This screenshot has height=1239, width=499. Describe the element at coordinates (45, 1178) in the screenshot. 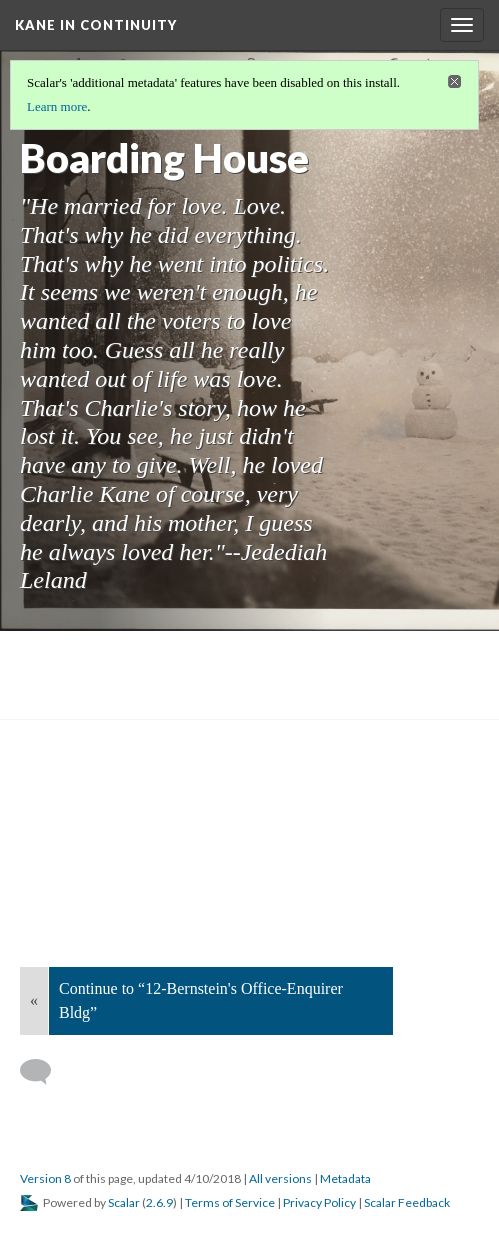

I see `Version 8` at that location.